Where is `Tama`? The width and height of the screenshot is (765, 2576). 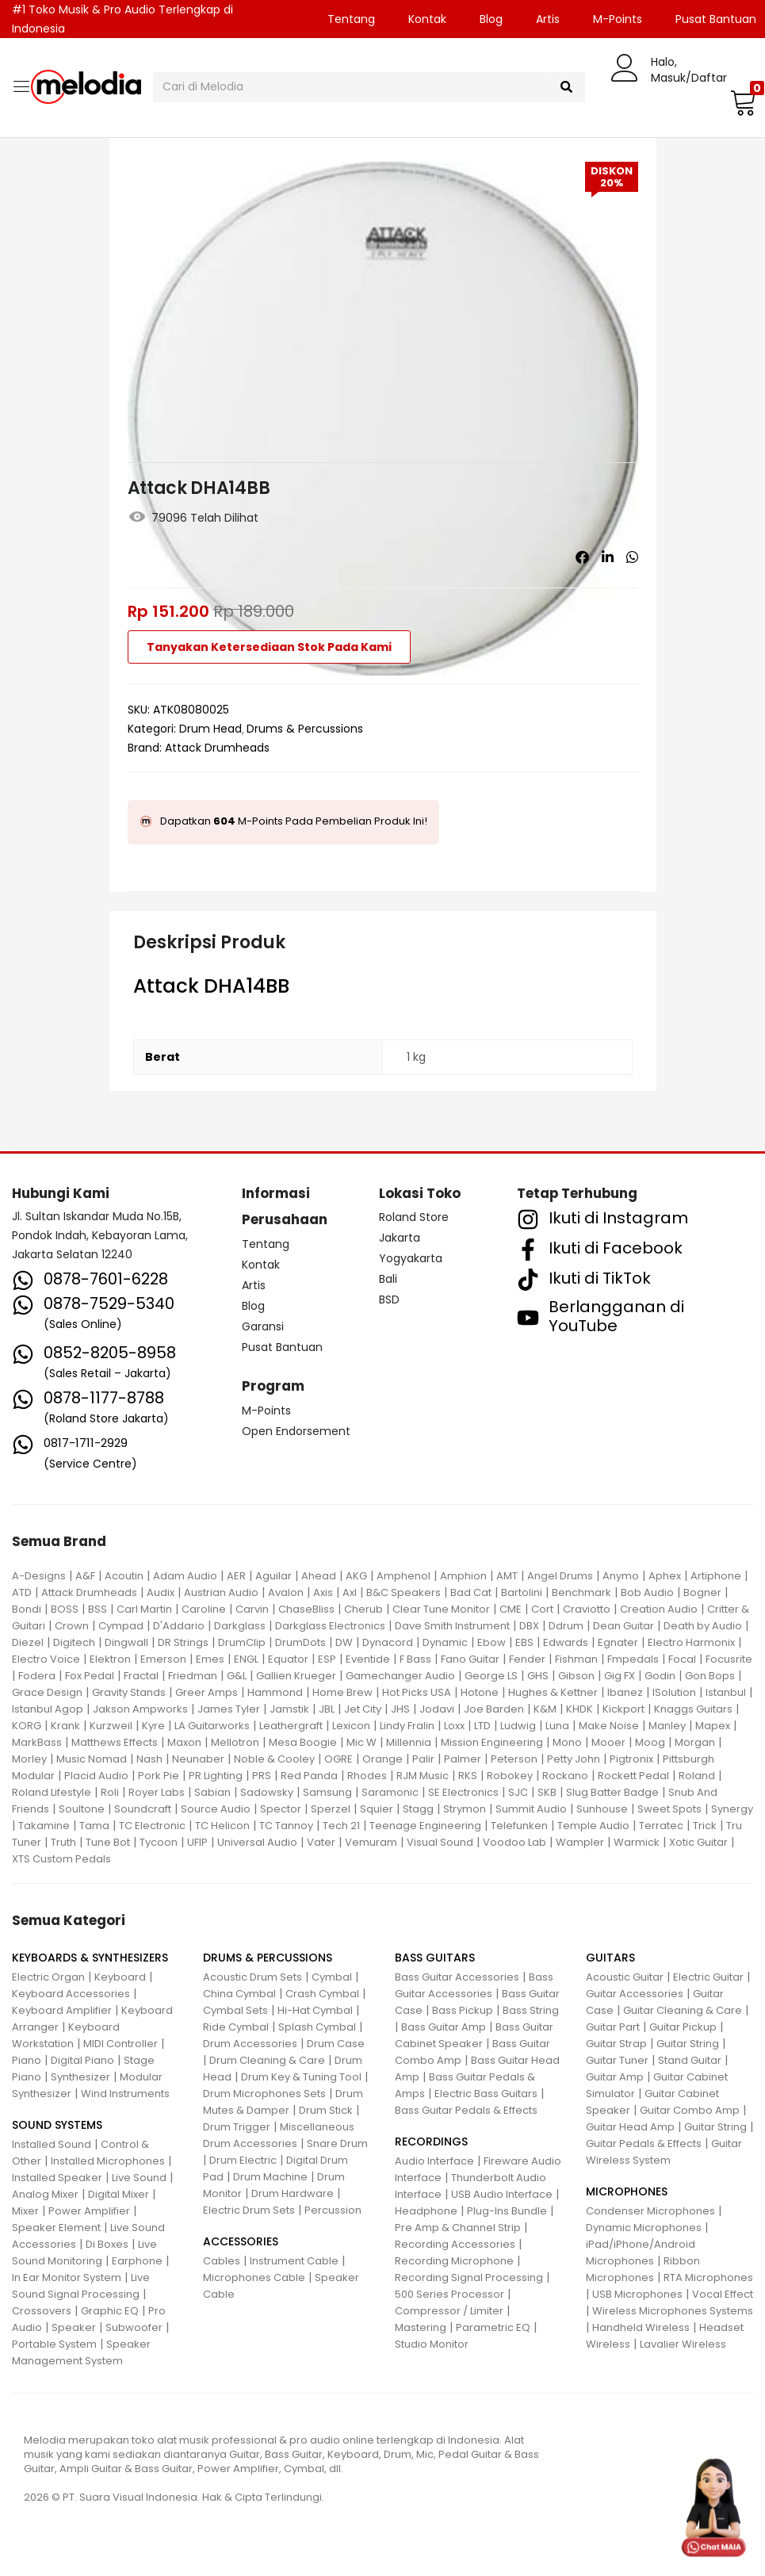 Tama is located at coordinates (94, 1825).